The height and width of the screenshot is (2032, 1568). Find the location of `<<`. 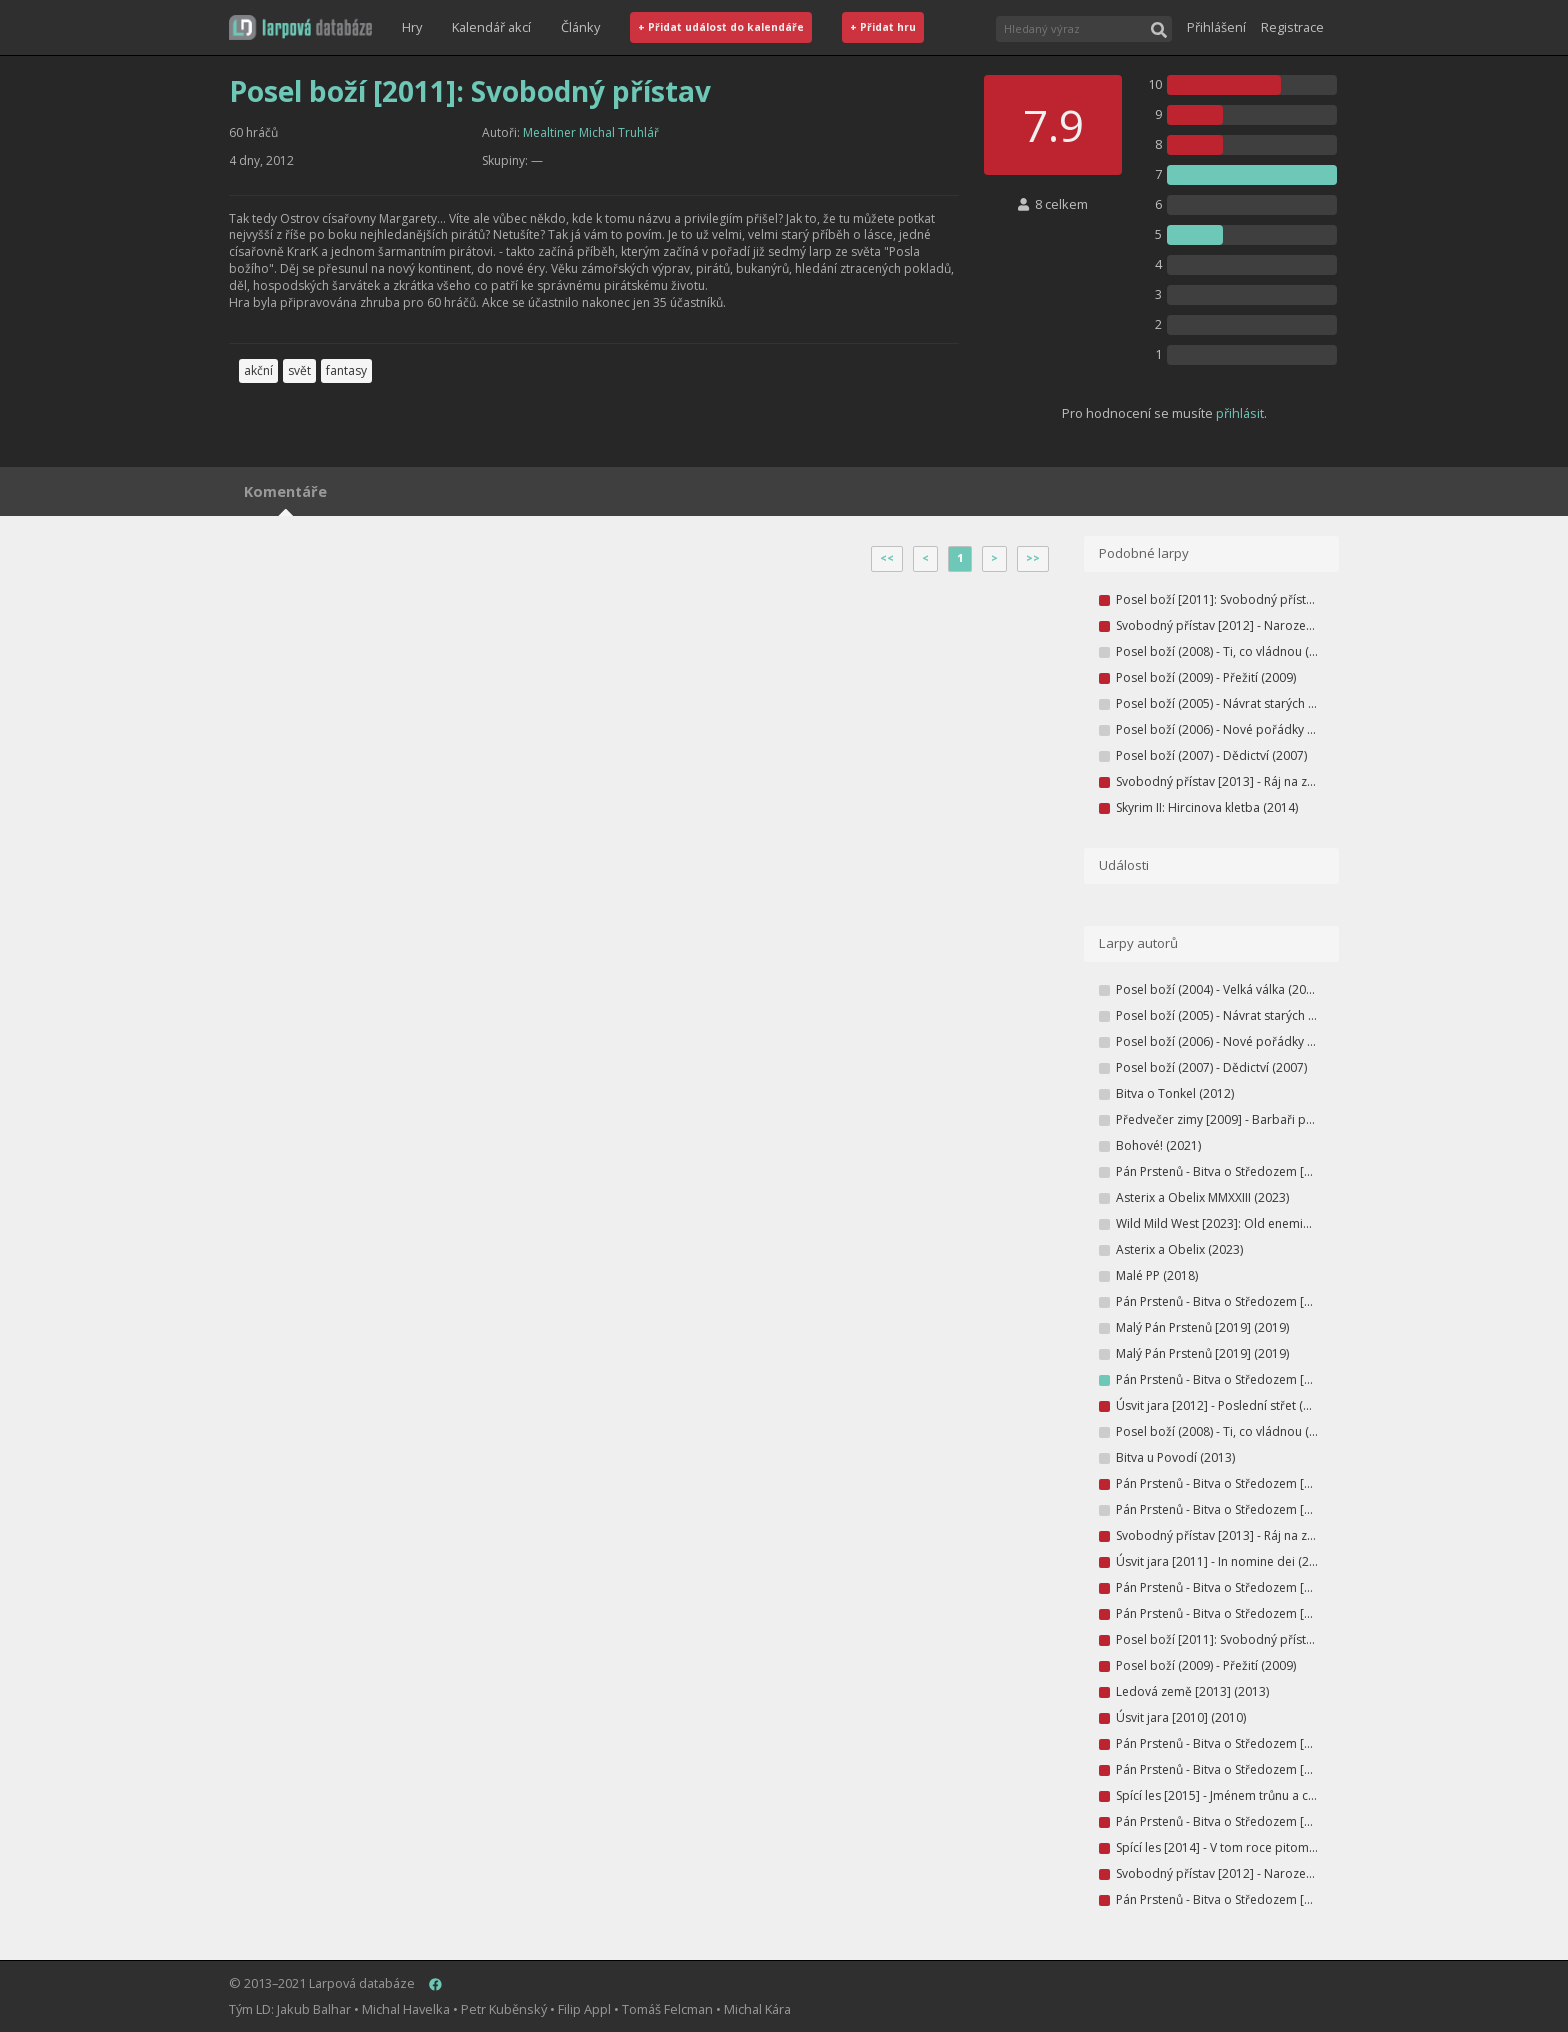

<< is located at coordinates (887, 558).